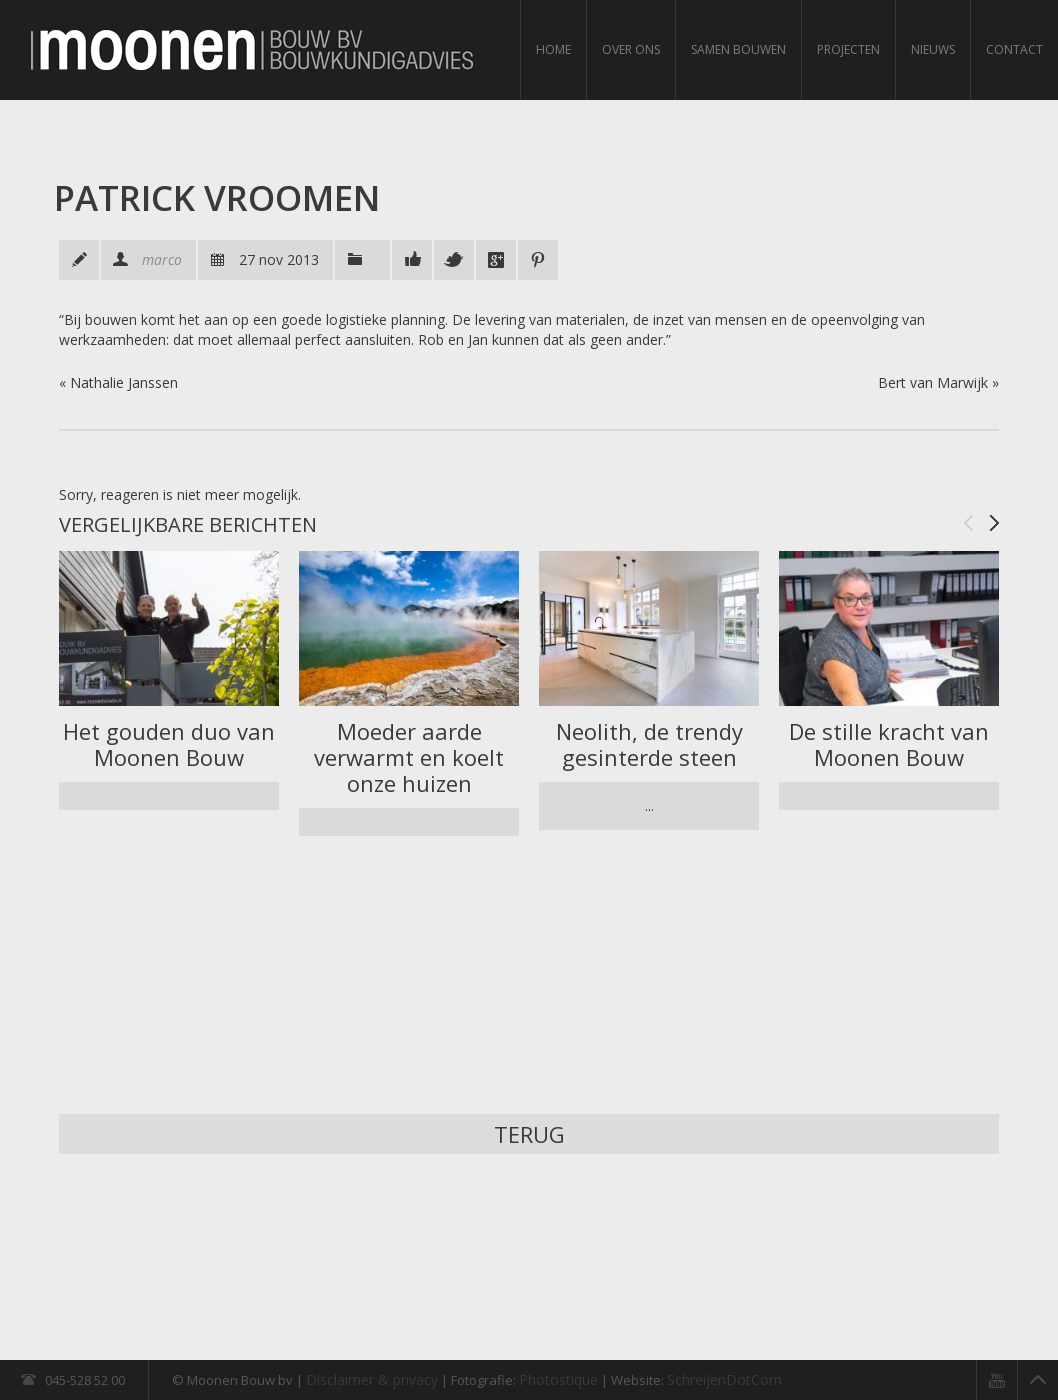 The height and width of the screenshot is (1400, 1058). What do you see at coordinates (553, 49) in the screenshot?
I see `Home` at bounding box center [553, 49].